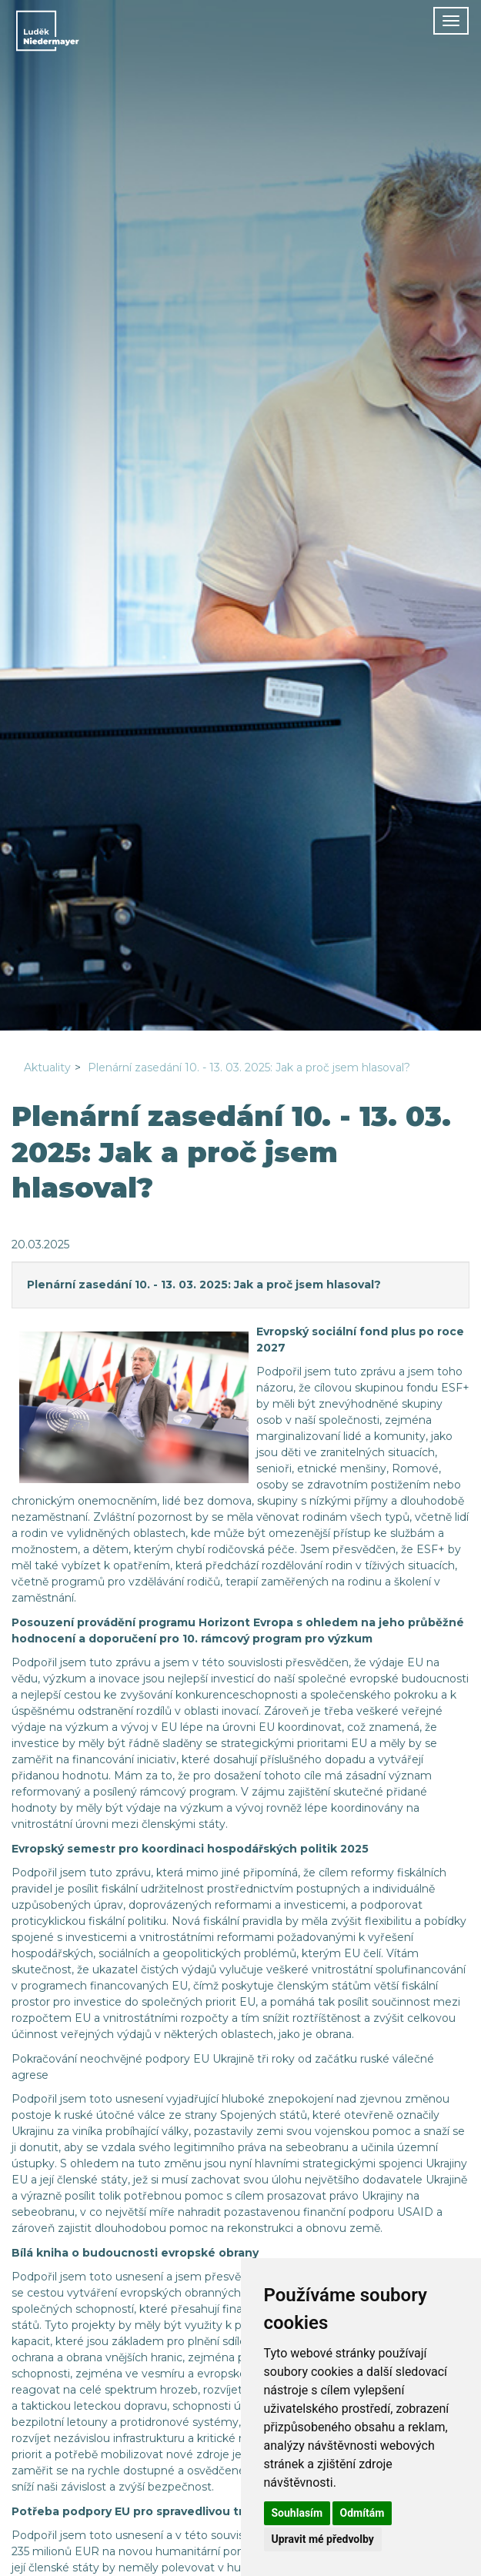  Describe the element at coordinates (323, 2539) in the screenshot. I see `Upravit mé předvolby [button]` at that location.